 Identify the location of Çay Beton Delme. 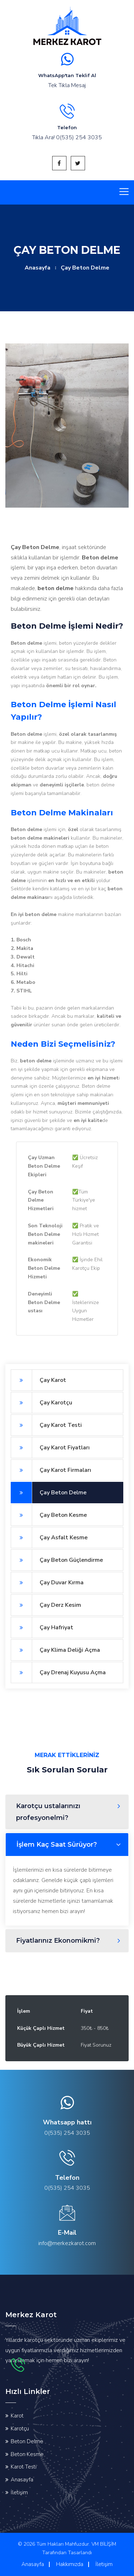
(48, 1492).